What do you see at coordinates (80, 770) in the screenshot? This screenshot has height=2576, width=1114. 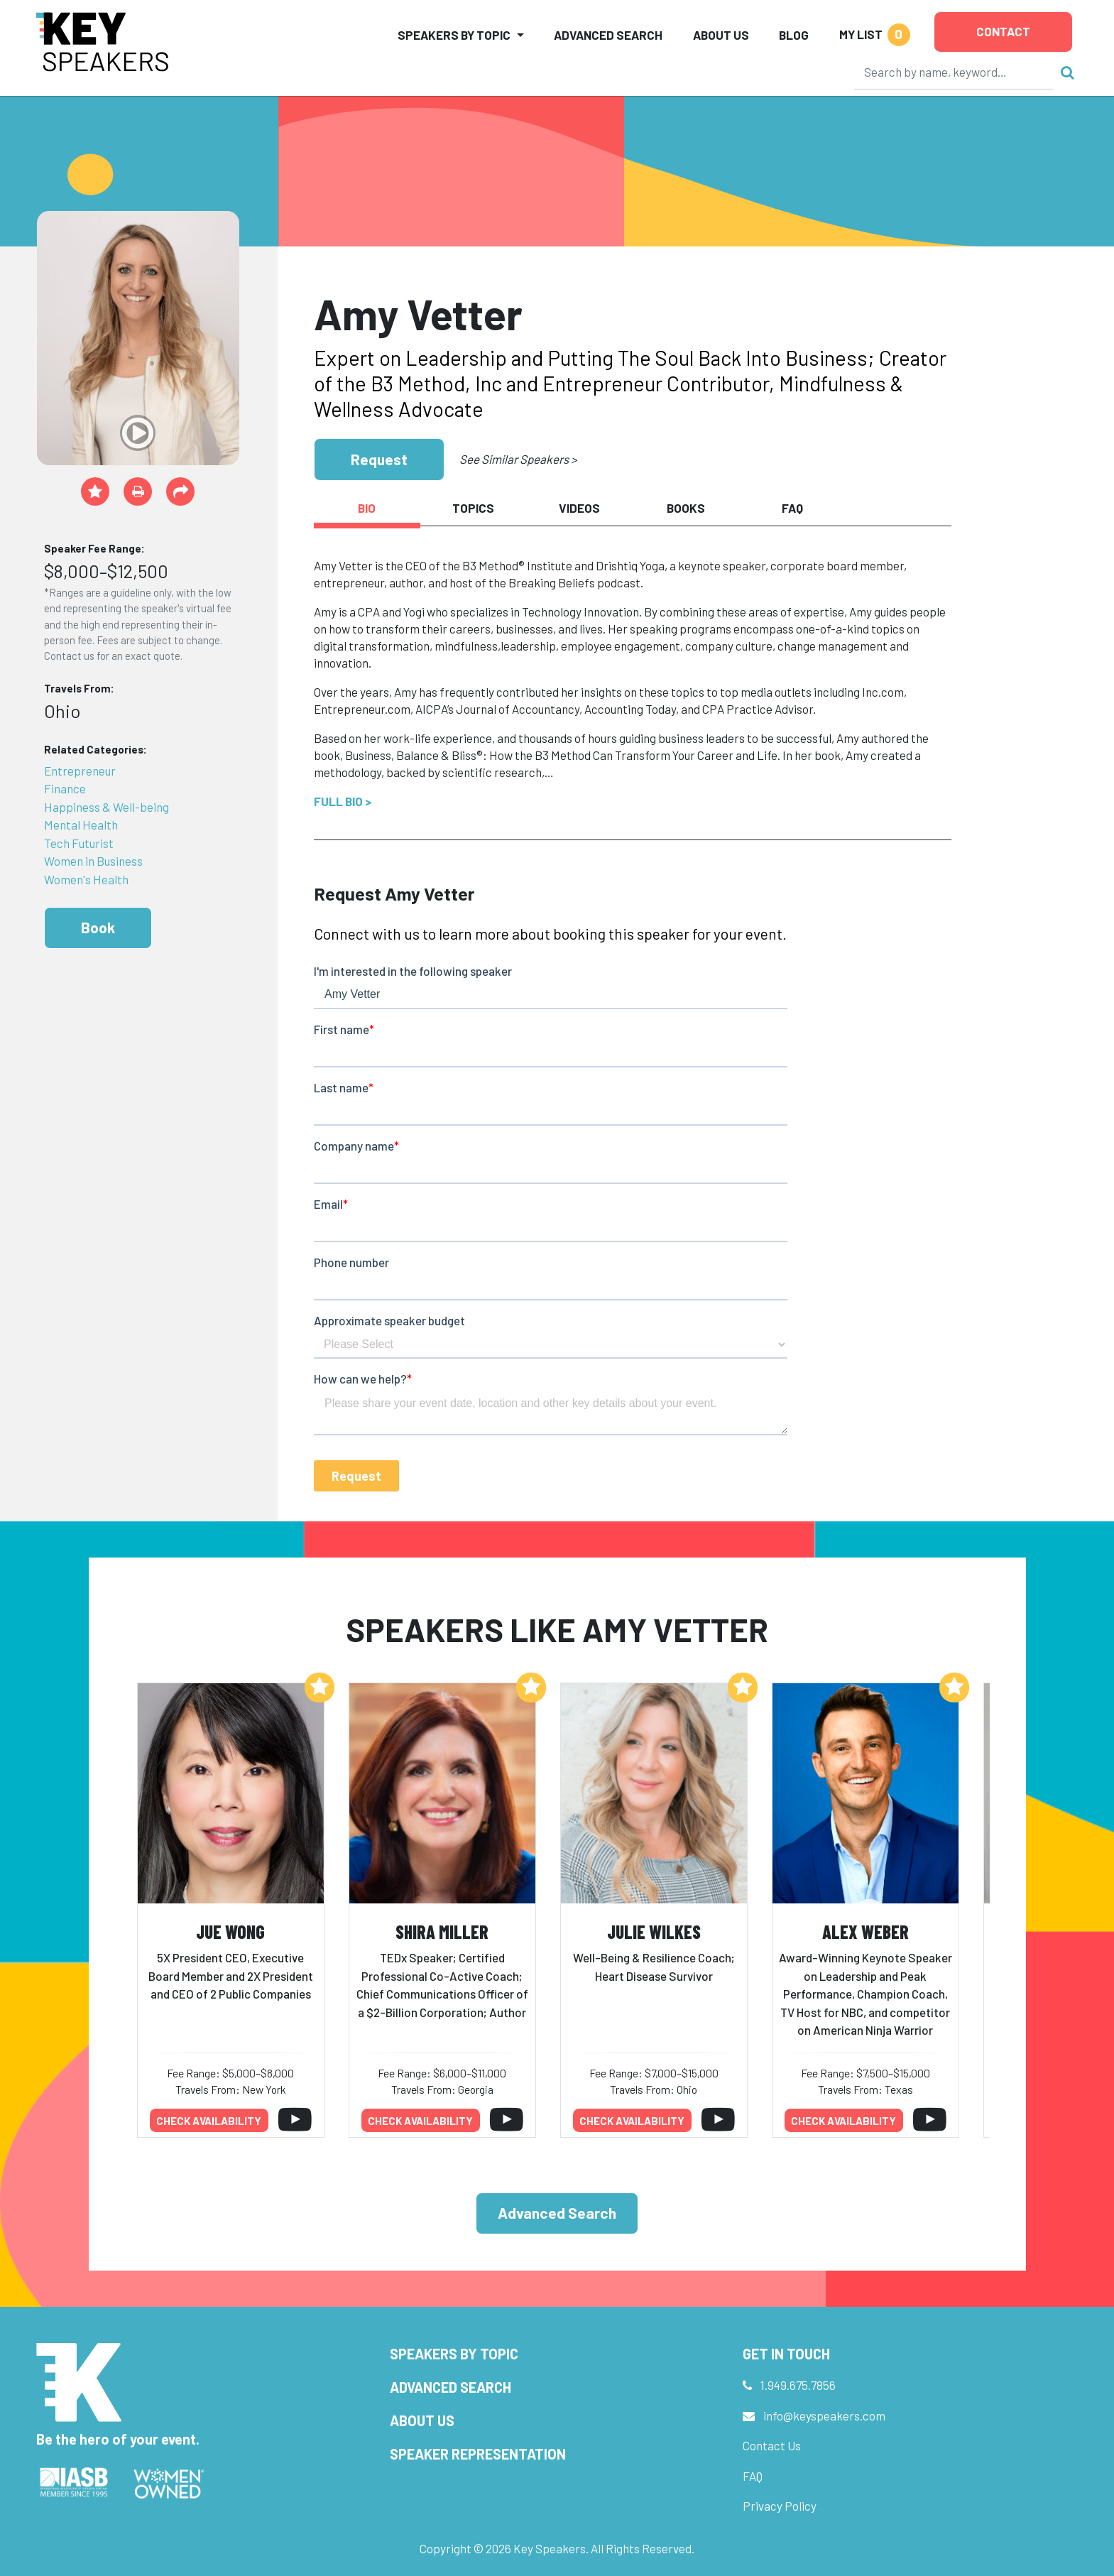 I see `Entrepreneur` at bounding box center [80, 770].